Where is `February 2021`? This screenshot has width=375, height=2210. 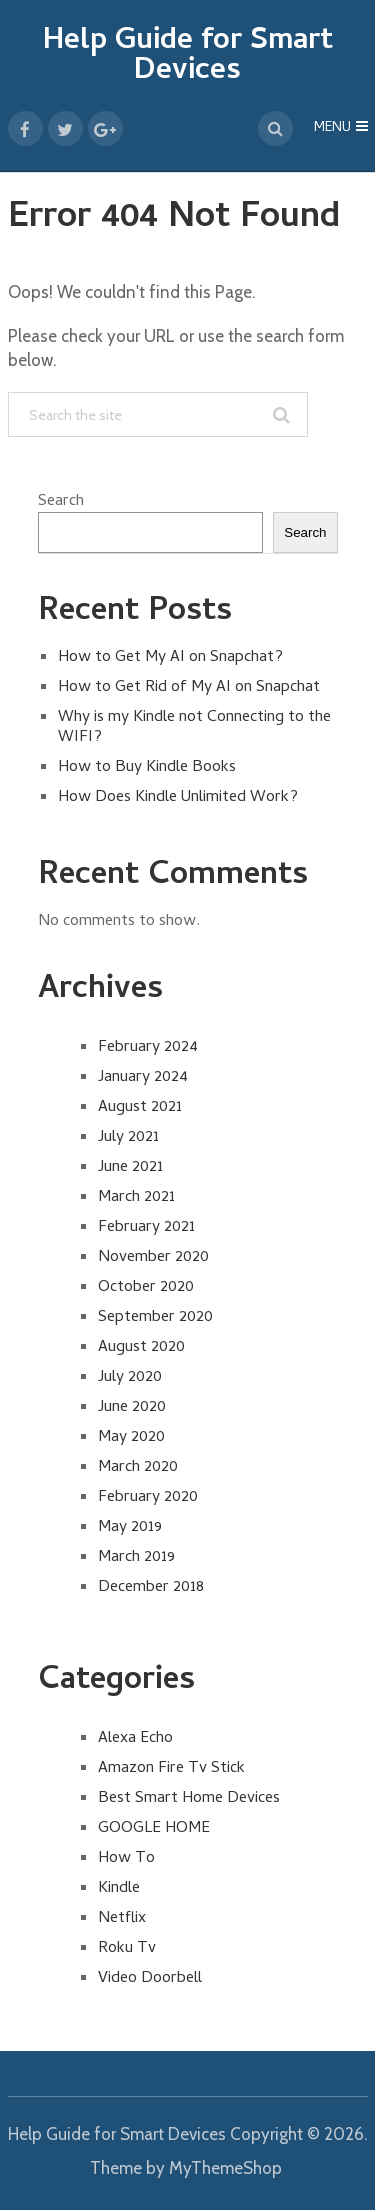
February 2021 is located at coordinates (146, 1228).